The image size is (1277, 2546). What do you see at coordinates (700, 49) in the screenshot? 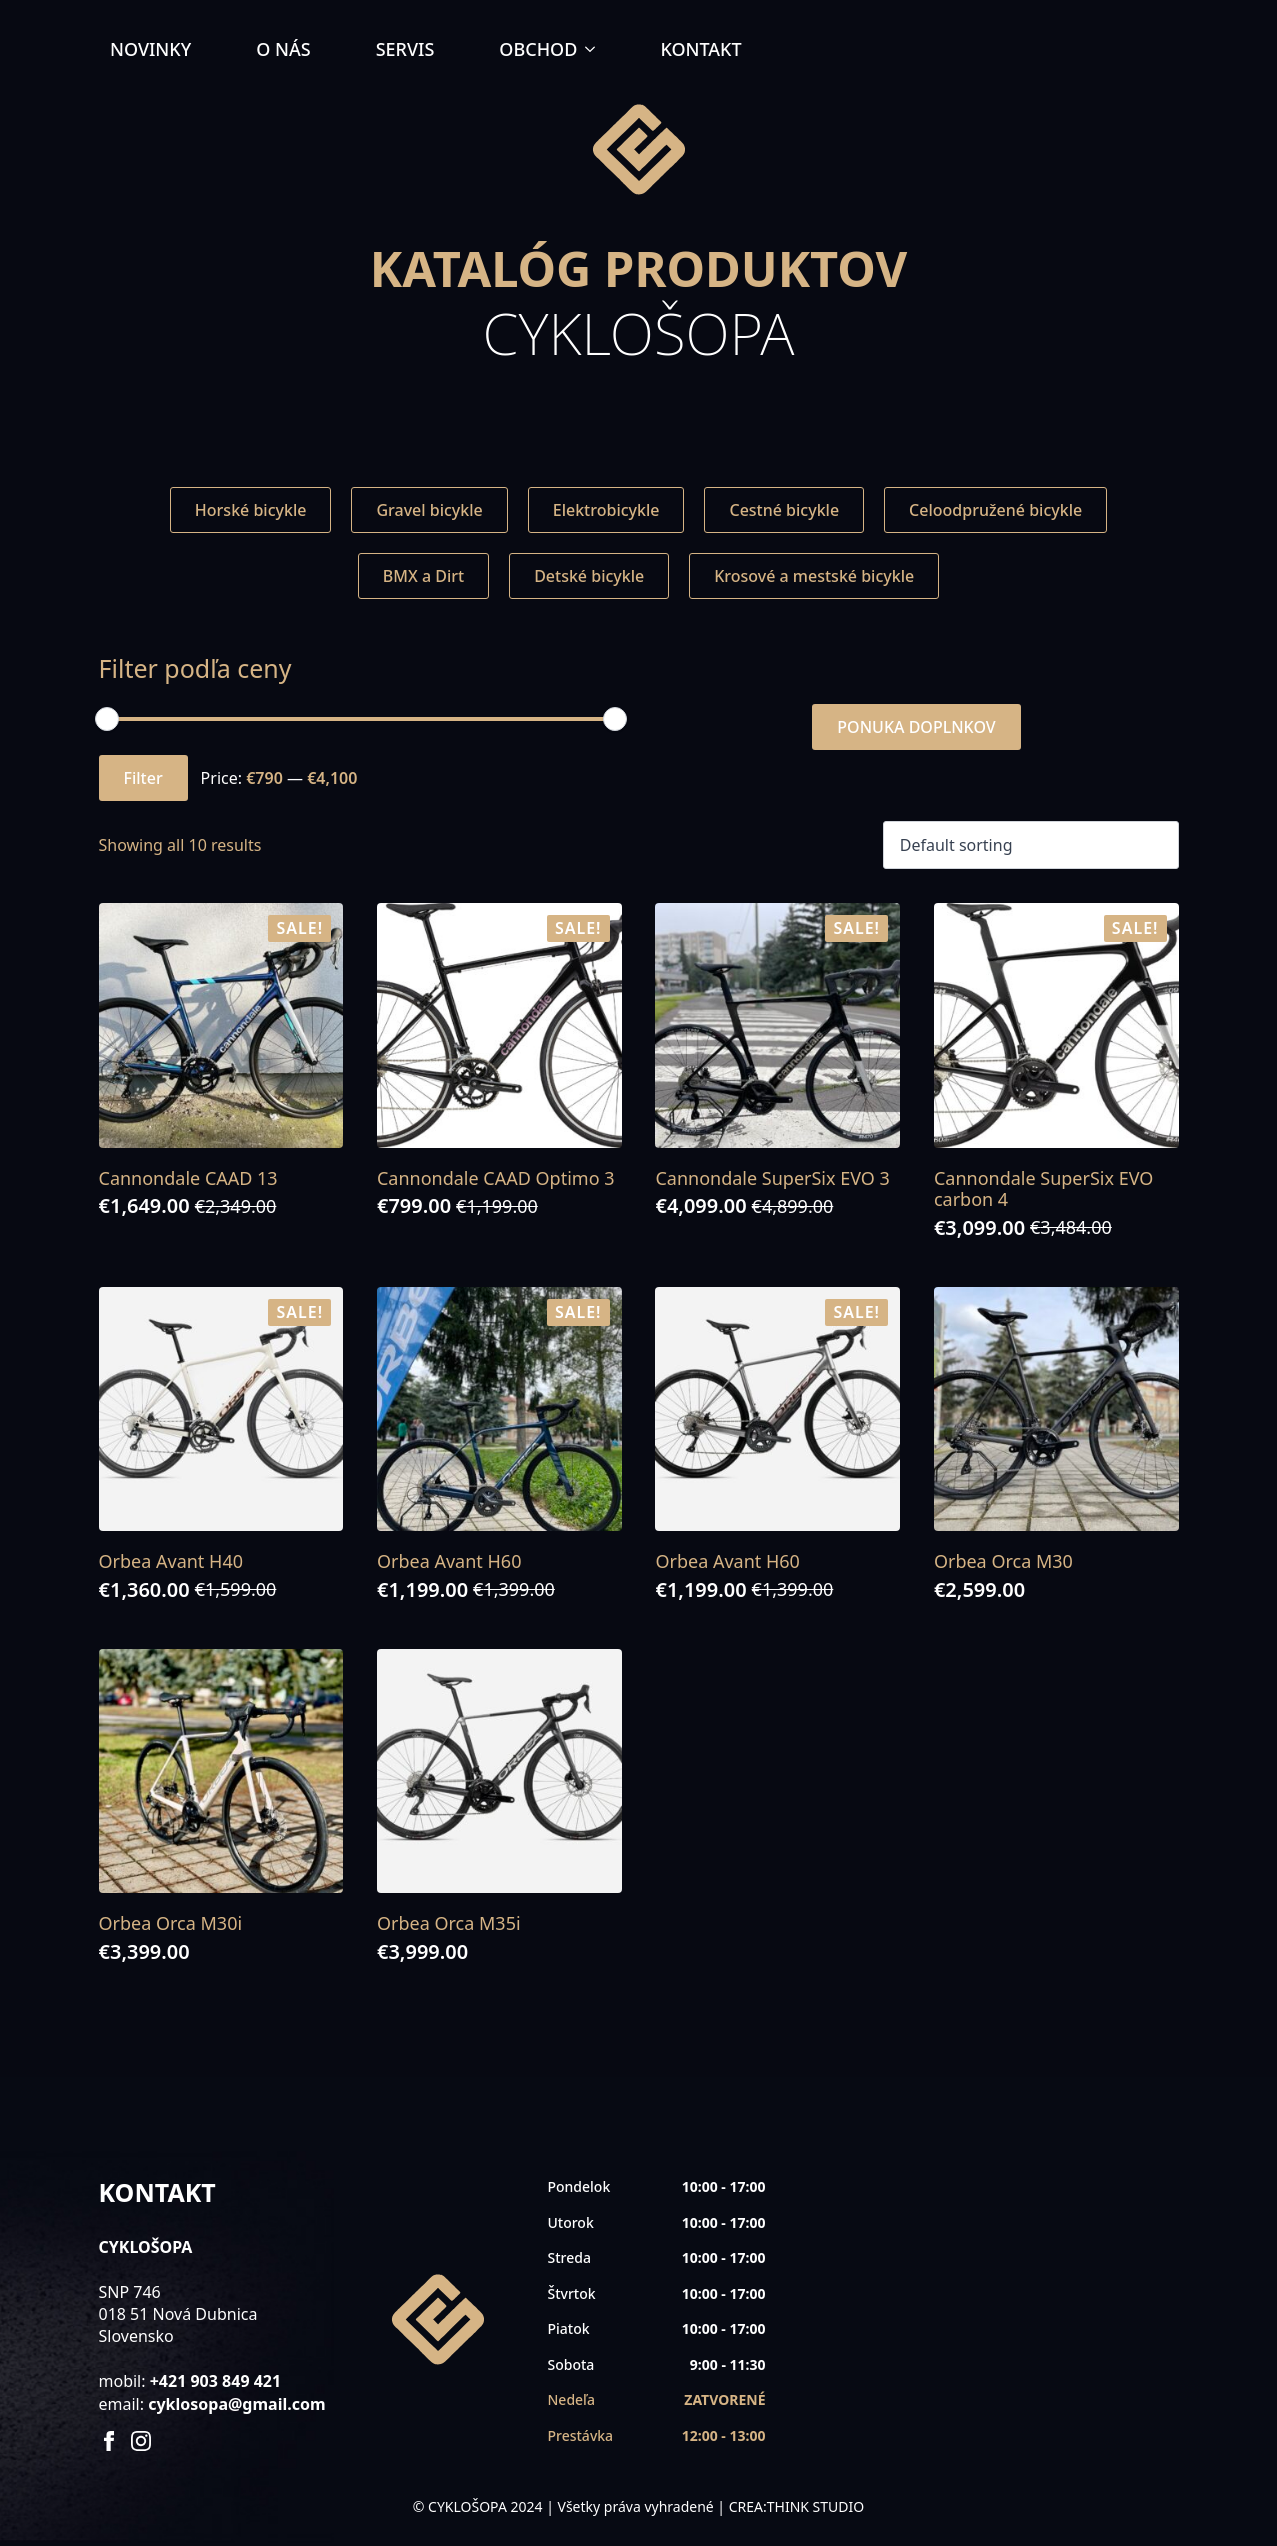
I see `KONTAKT` at bounding box center [700, 49].